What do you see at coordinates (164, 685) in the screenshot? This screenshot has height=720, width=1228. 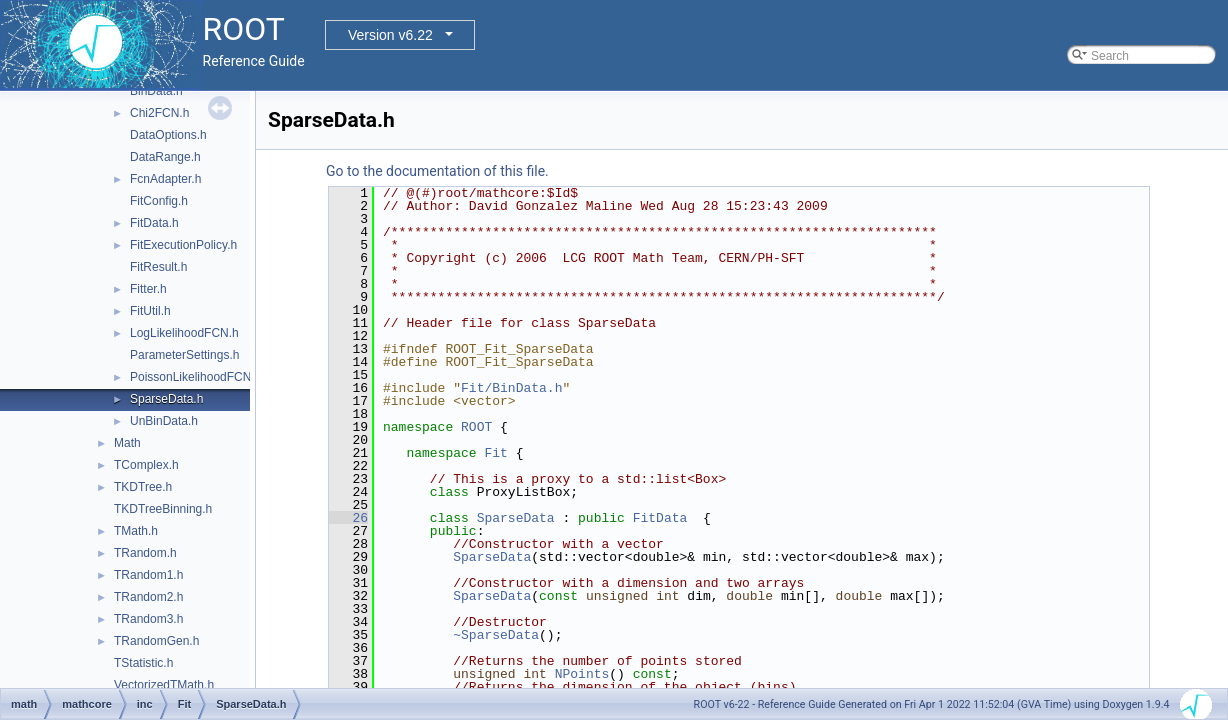 I see `VectorizedTMath.h` at bounding box center [164, 685].